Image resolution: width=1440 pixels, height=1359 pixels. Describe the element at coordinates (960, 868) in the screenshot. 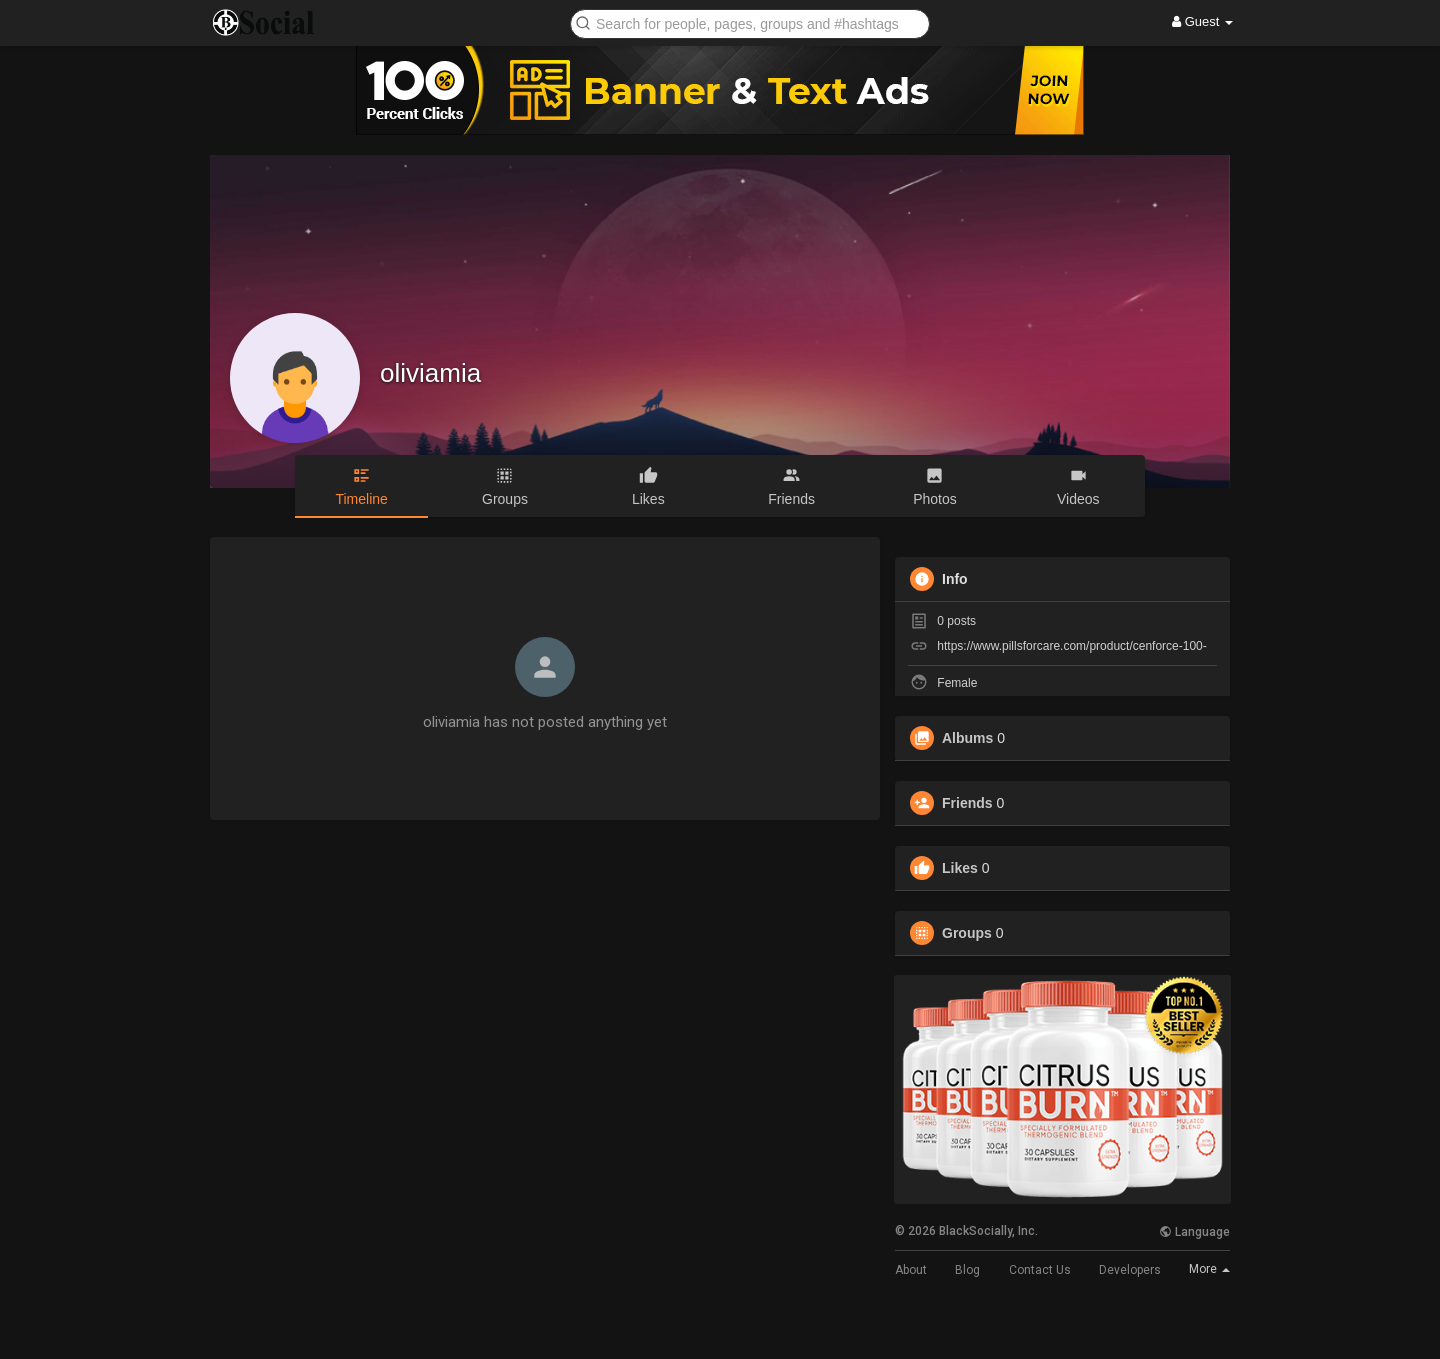

I see `Likes` at that location.